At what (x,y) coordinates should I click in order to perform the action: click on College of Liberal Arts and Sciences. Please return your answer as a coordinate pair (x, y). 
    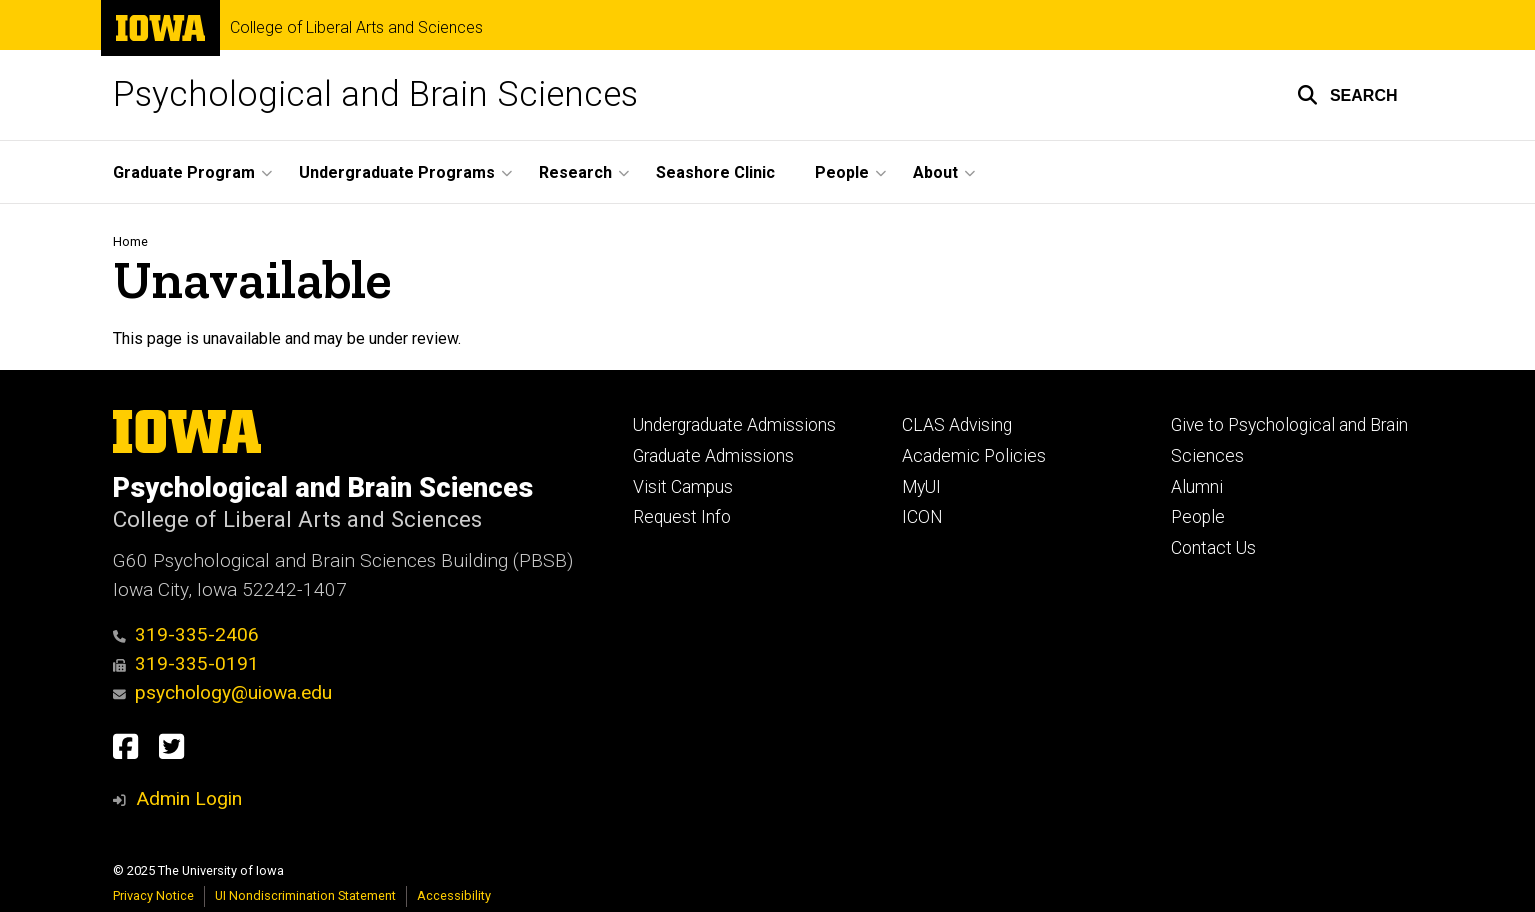
    Looking at the image, I should click on (356, 28).